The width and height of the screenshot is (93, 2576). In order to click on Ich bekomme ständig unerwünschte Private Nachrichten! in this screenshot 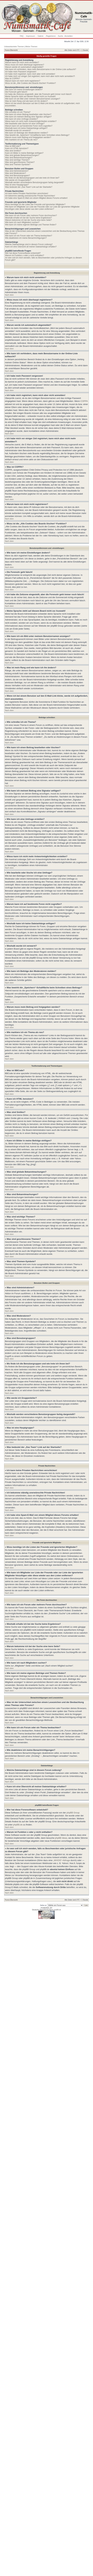, I will do `click(30, 196)`.